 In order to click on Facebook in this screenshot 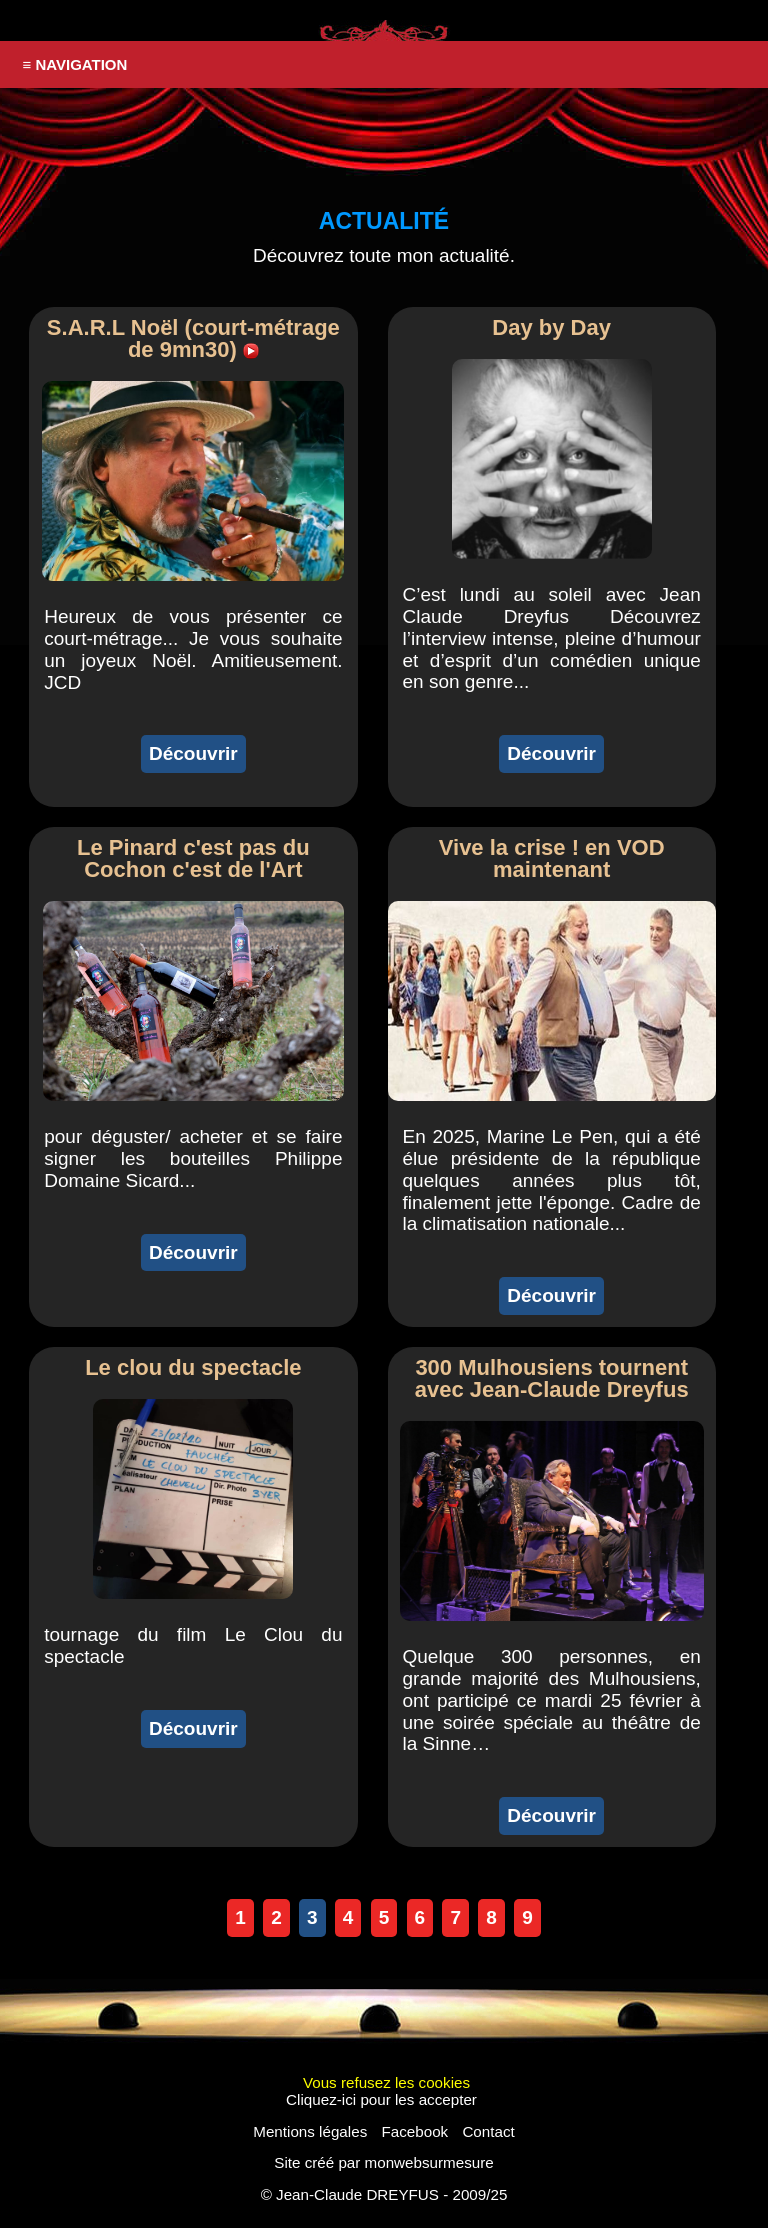, I will do `click(414, 2131)`.